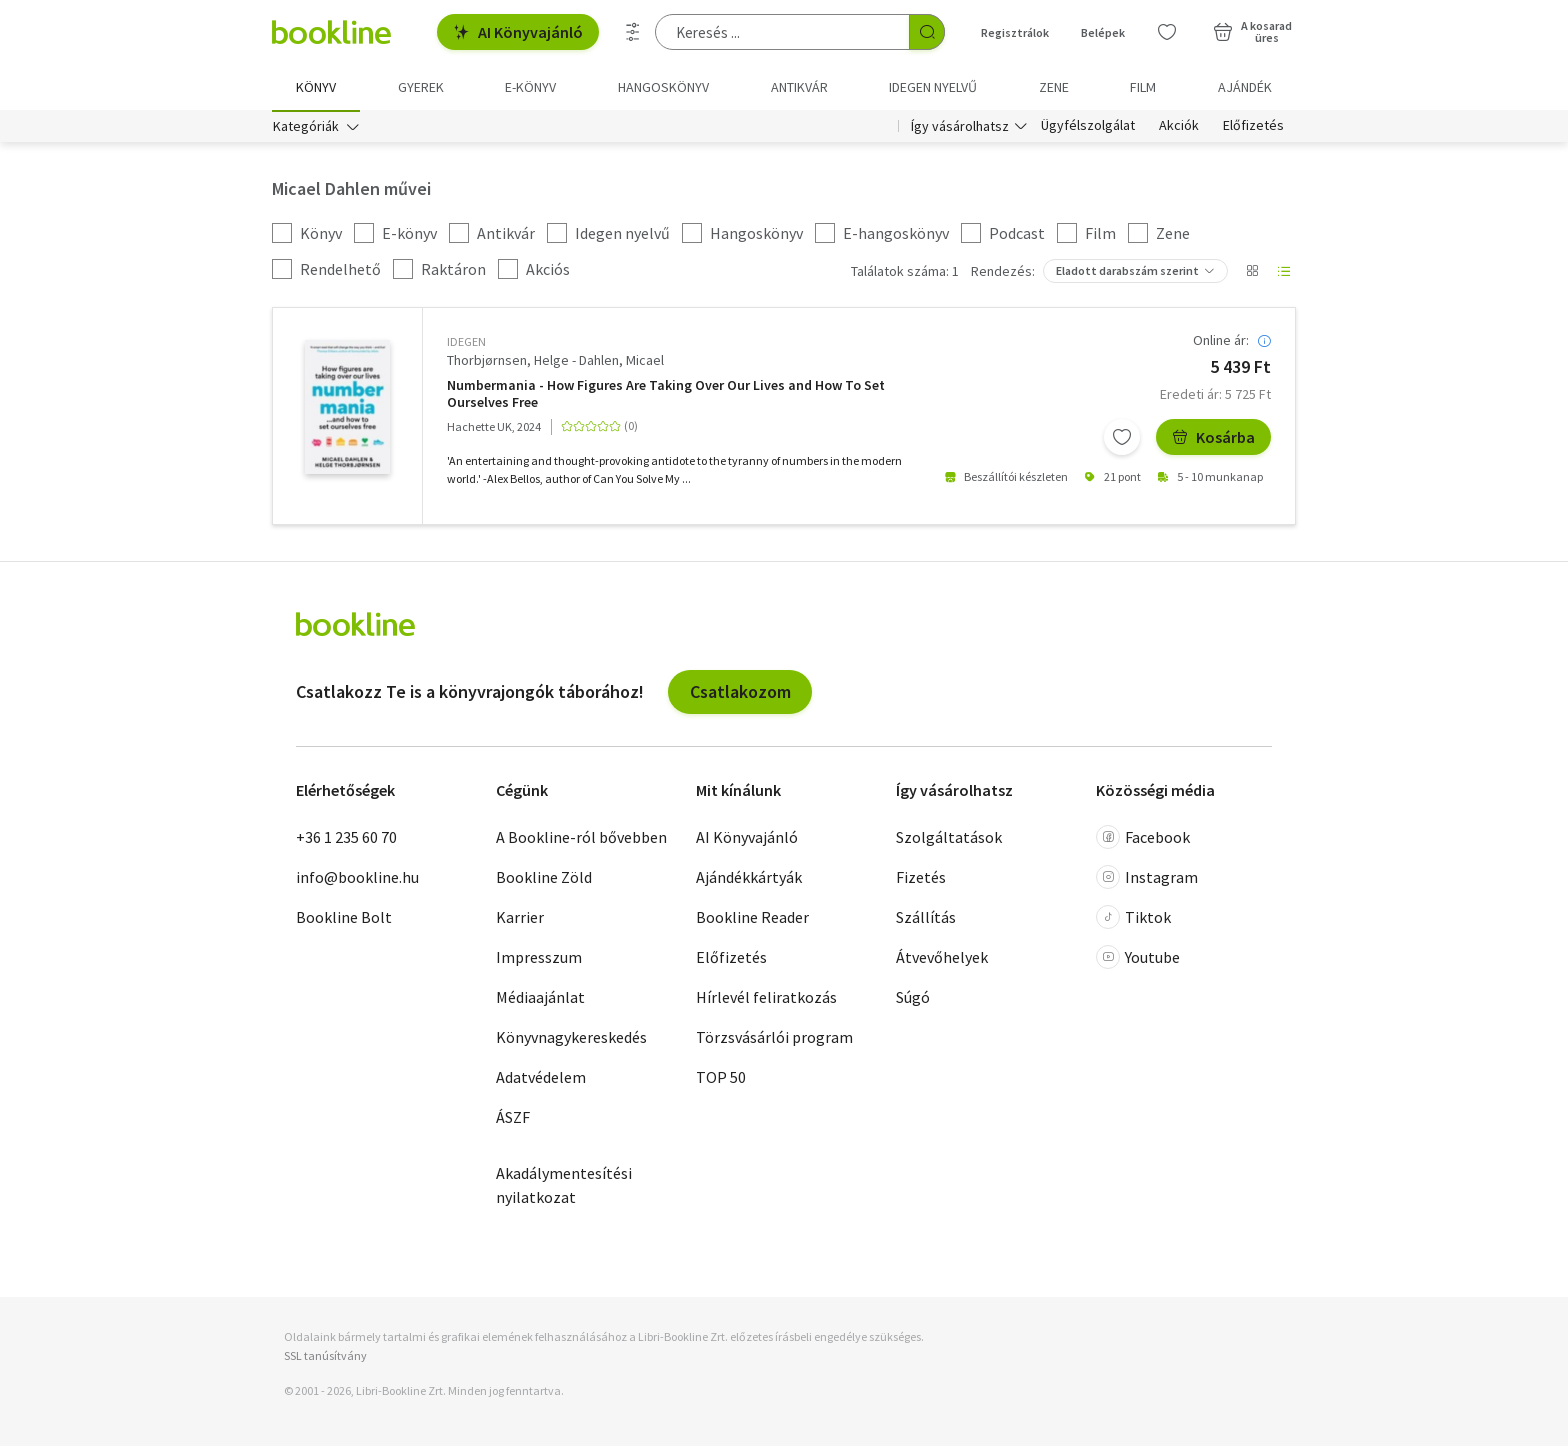  Describe the element at coordinates (513, 1119) in the screenshot. I see `ÁSZF` at that location.